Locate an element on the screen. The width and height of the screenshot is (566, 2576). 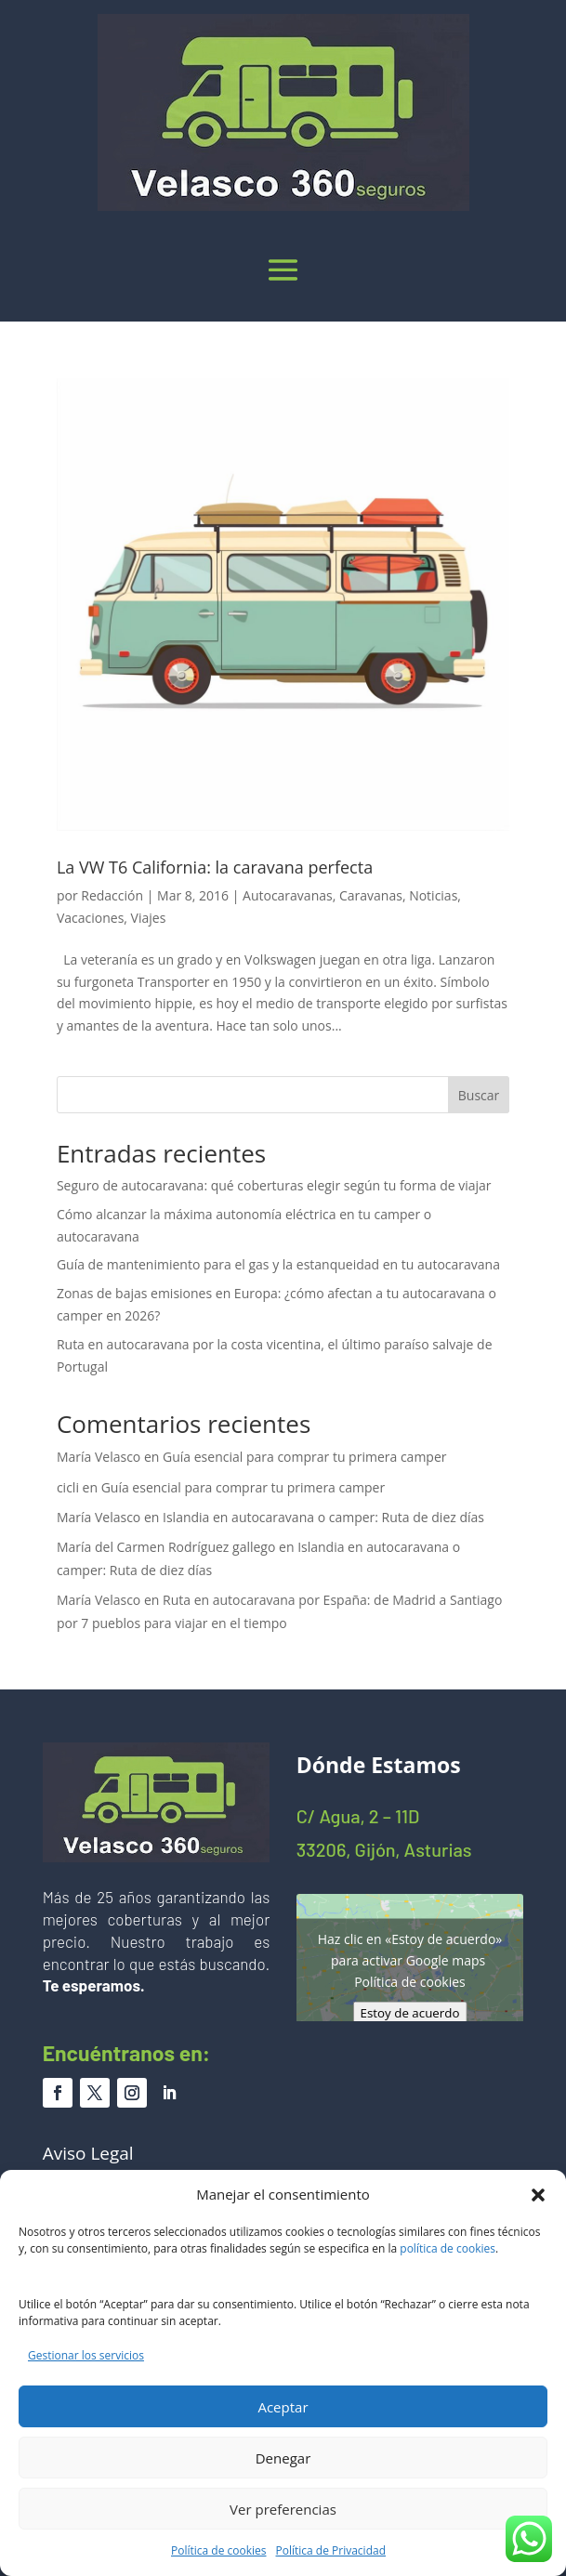
María Velasco is located at coordinates (98, 1456).